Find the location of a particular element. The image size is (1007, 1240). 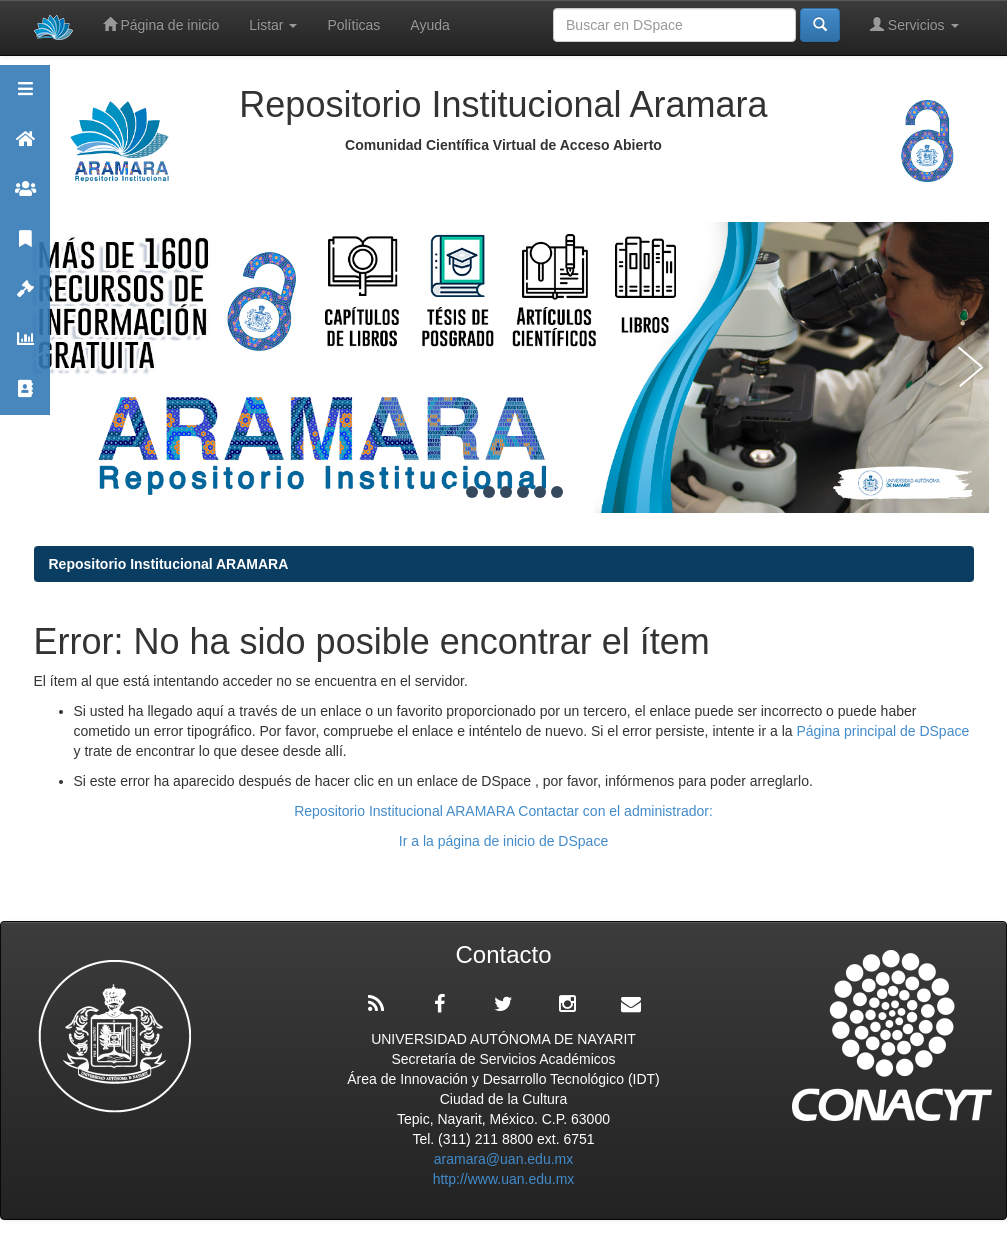

Contacto is located at coordinates (25, 397).